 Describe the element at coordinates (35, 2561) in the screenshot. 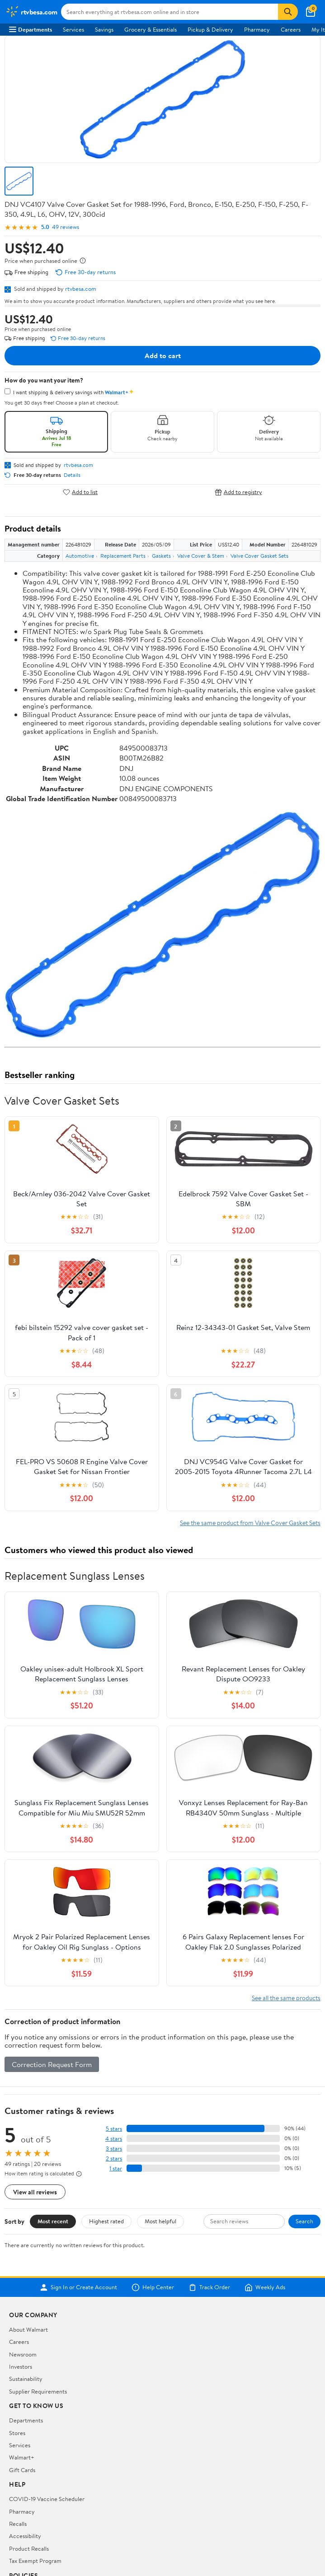

I see `Tax Exempt Program` at that location.